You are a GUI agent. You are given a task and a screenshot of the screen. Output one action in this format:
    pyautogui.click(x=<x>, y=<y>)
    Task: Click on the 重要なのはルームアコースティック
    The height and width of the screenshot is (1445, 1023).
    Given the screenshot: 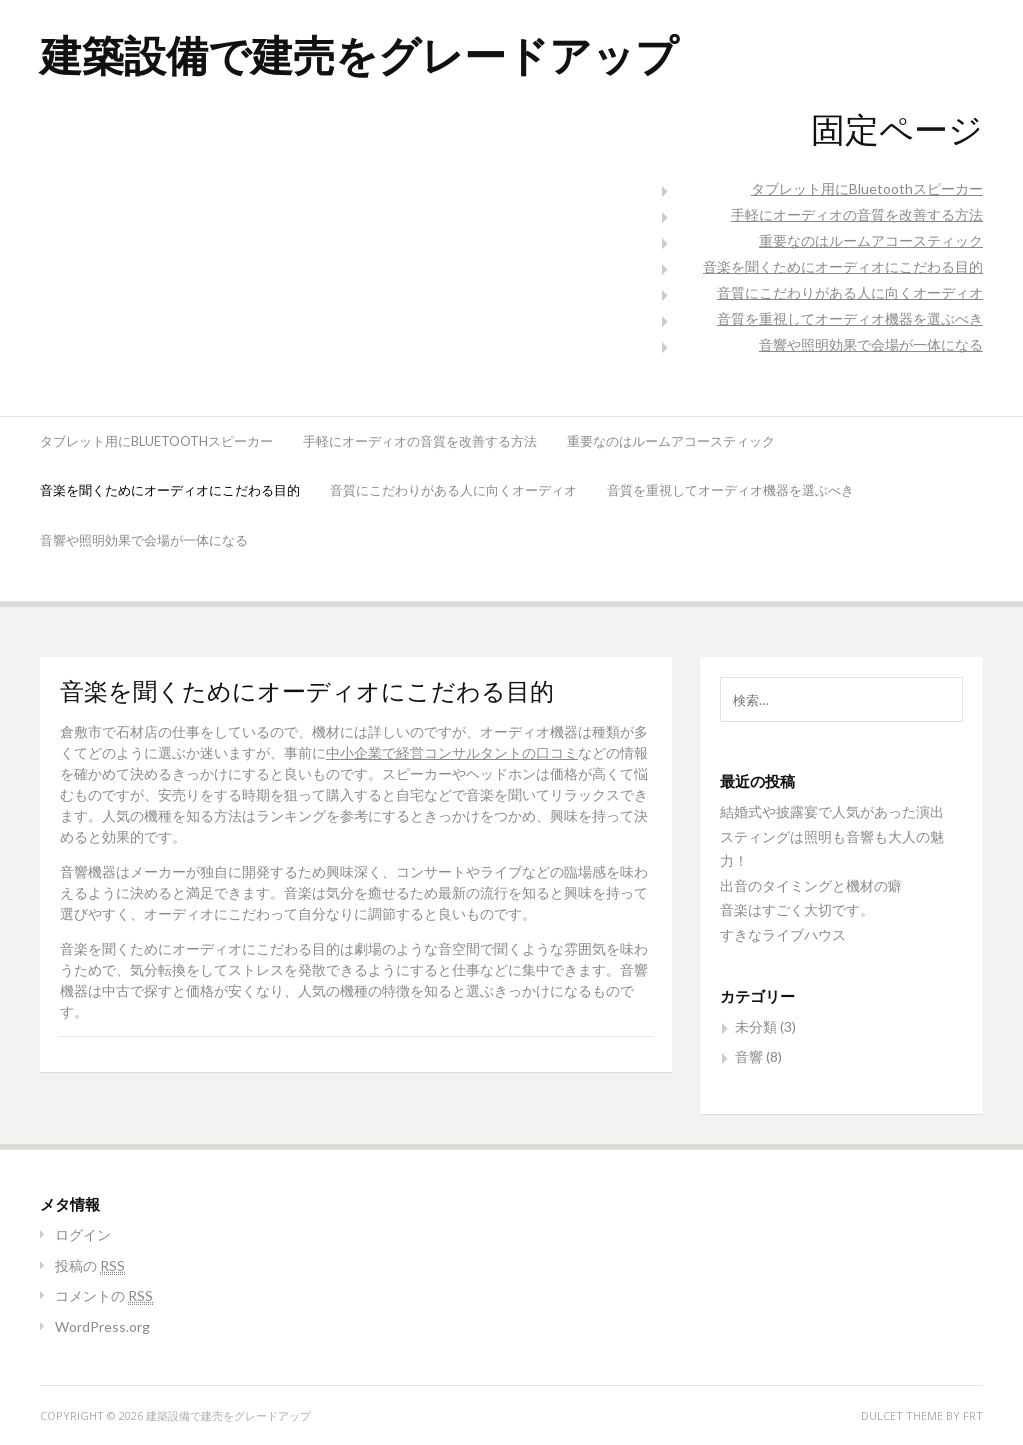 What is the action you would take?
    pyautogui.click(x=871, y=240)
    